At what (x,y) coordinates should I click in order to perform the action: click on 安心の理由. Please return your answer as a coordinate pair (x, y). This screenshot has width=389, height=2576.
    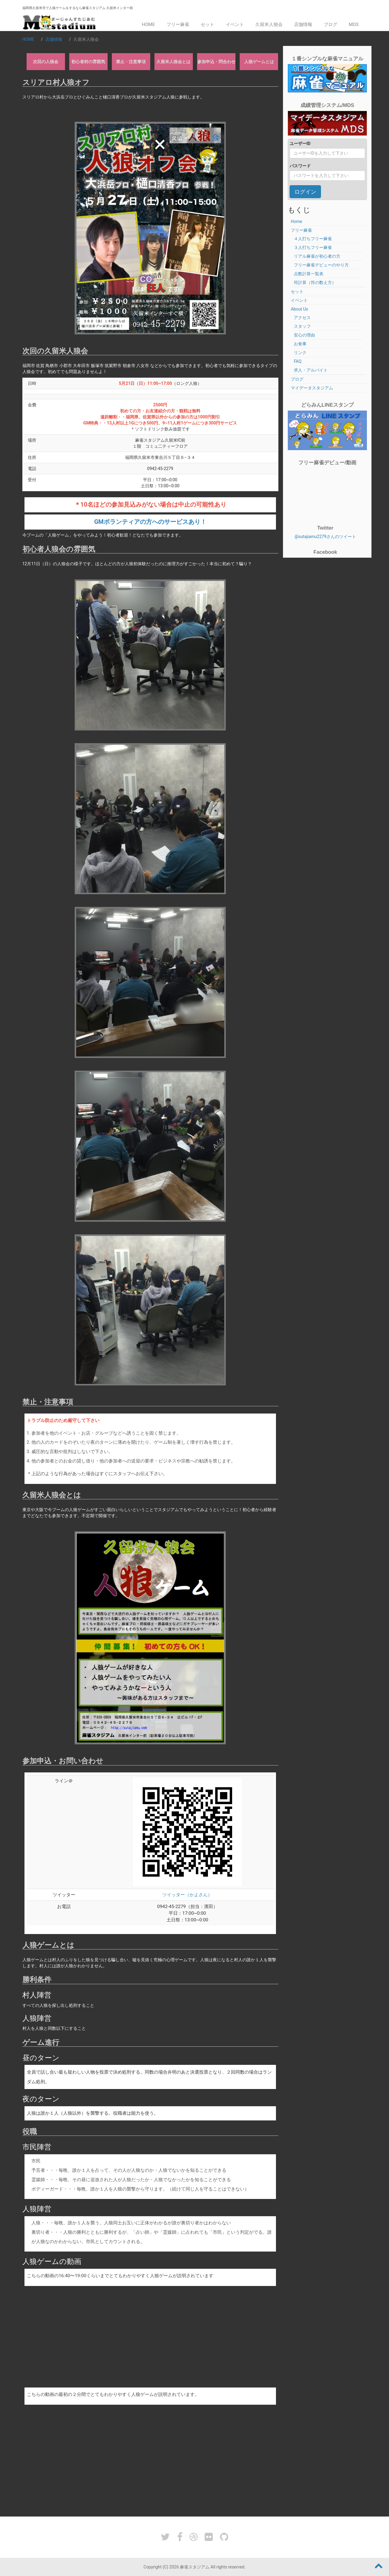
    Looking at the image, I should click on (304, 335).